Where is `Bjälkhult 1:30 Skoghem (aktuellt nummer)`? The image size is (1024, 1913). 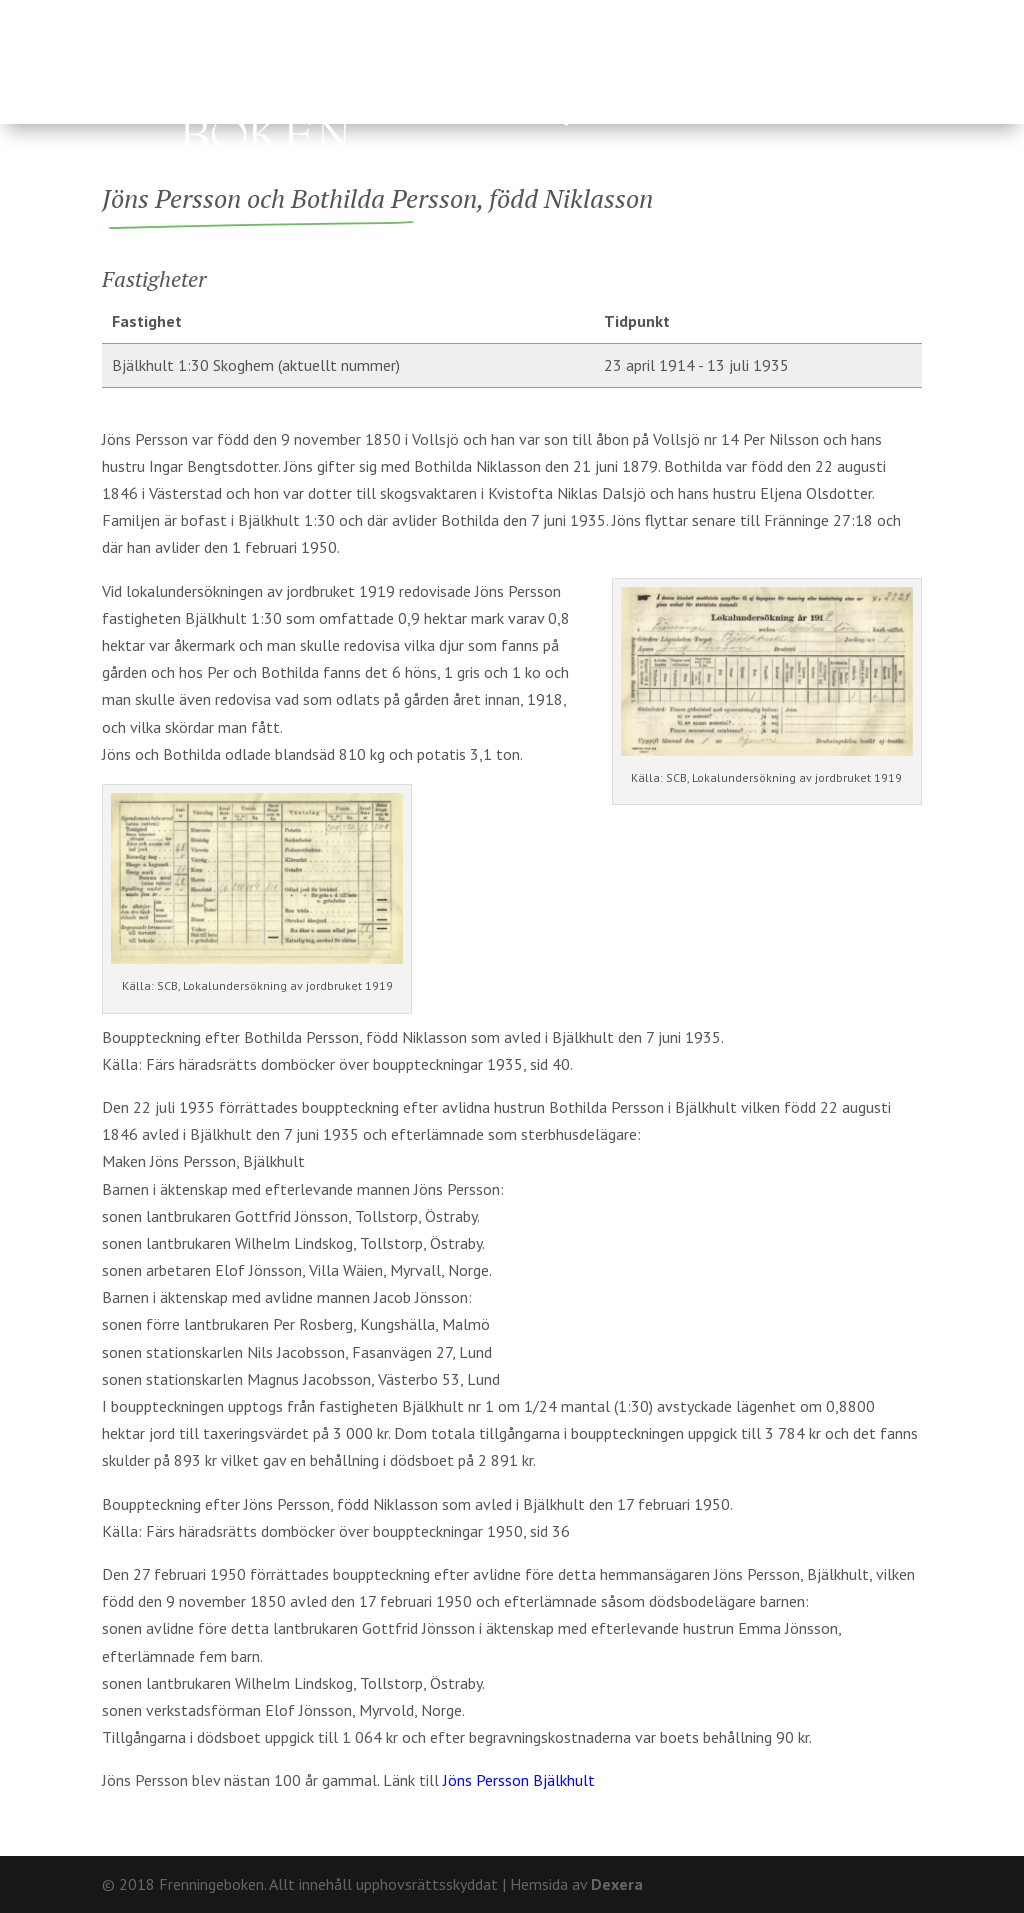 Bjälkhult 1:30 Skoghem (aktuellt nummer) is located at coordinates (256, 365).